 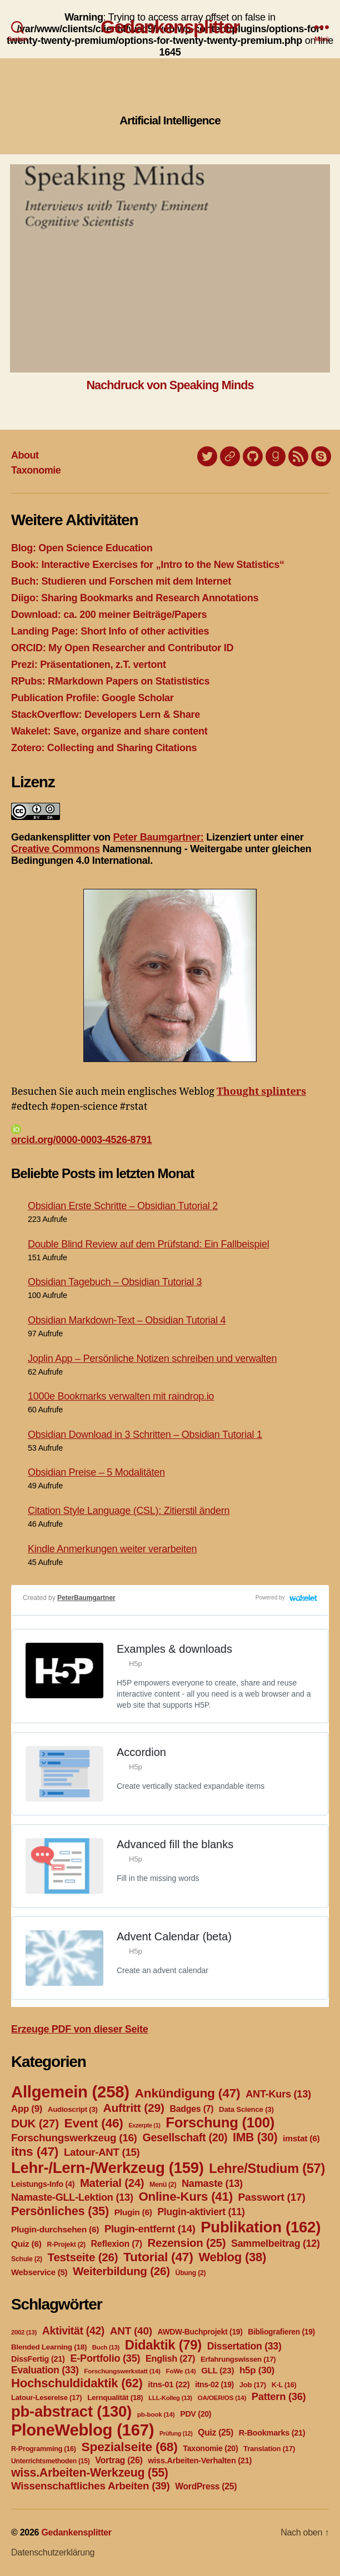 I want to click on Blog: Open Science Education, so click(x=81, y=548).